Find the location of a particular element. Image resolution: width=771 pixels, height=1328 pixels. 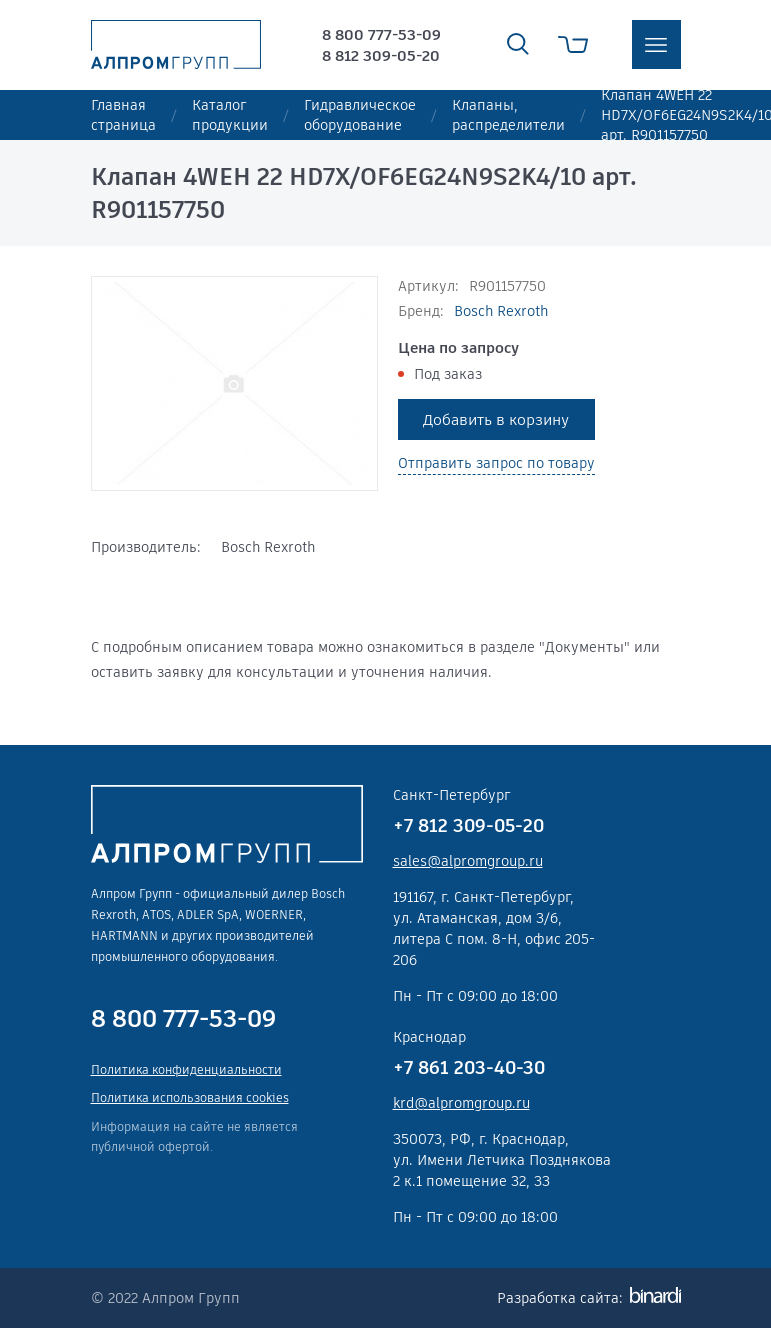

krd@alpromgroup.ru is located at coordinates (461, 1103).